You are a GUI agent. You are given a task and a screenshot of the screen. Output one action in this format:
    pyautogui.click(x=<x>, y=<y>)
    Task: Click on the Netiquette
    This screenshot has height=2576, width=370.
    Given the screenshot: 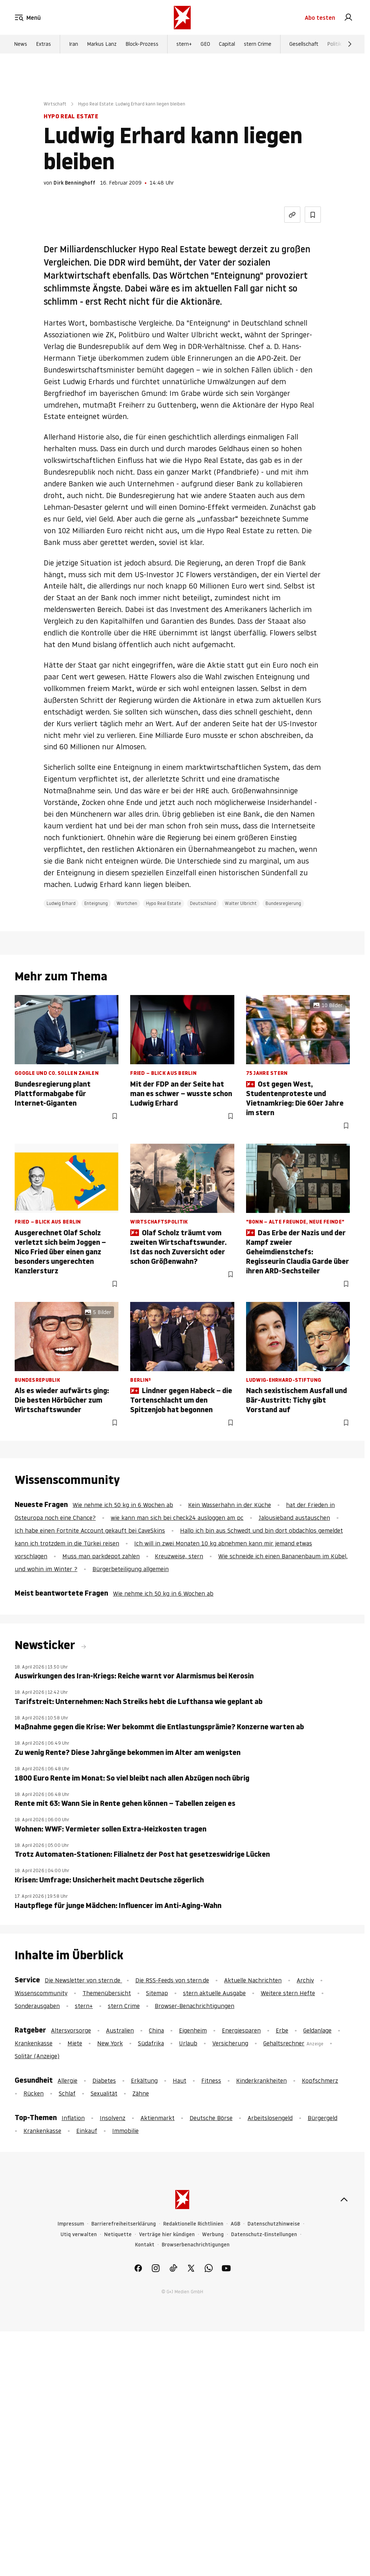 What is the action you would take?
    pyautogui.click(x=118, y=2234)
    